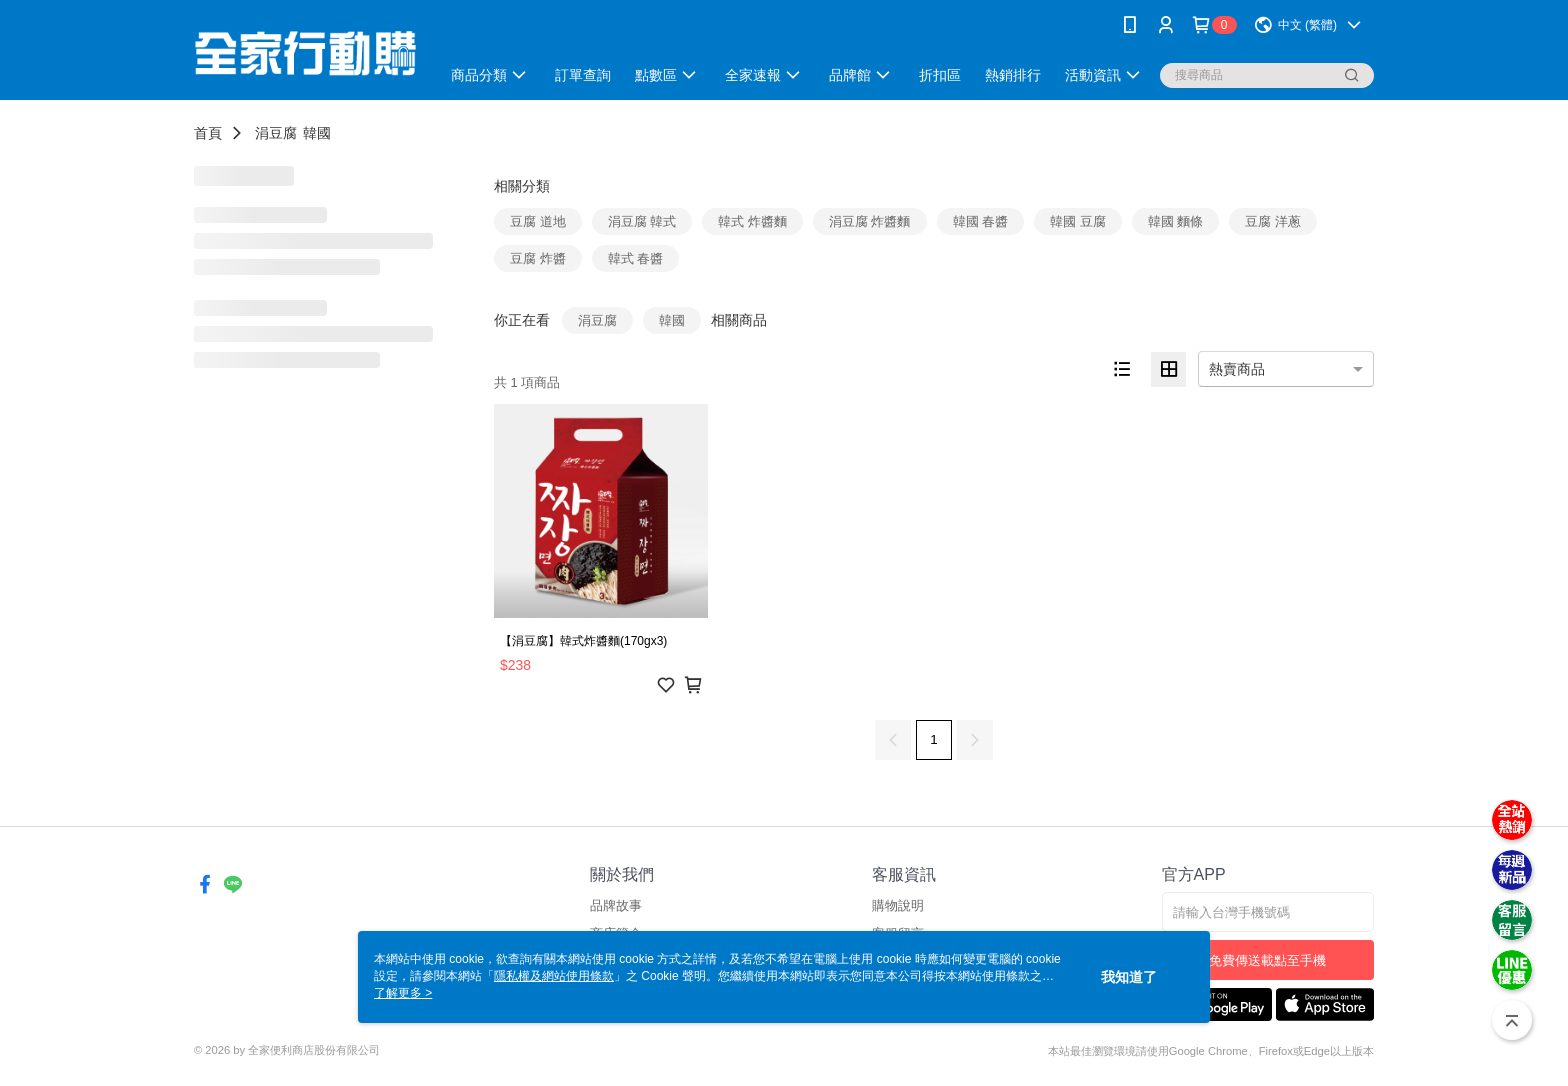  I want to click on 了解更多 >, so click(403, 993).